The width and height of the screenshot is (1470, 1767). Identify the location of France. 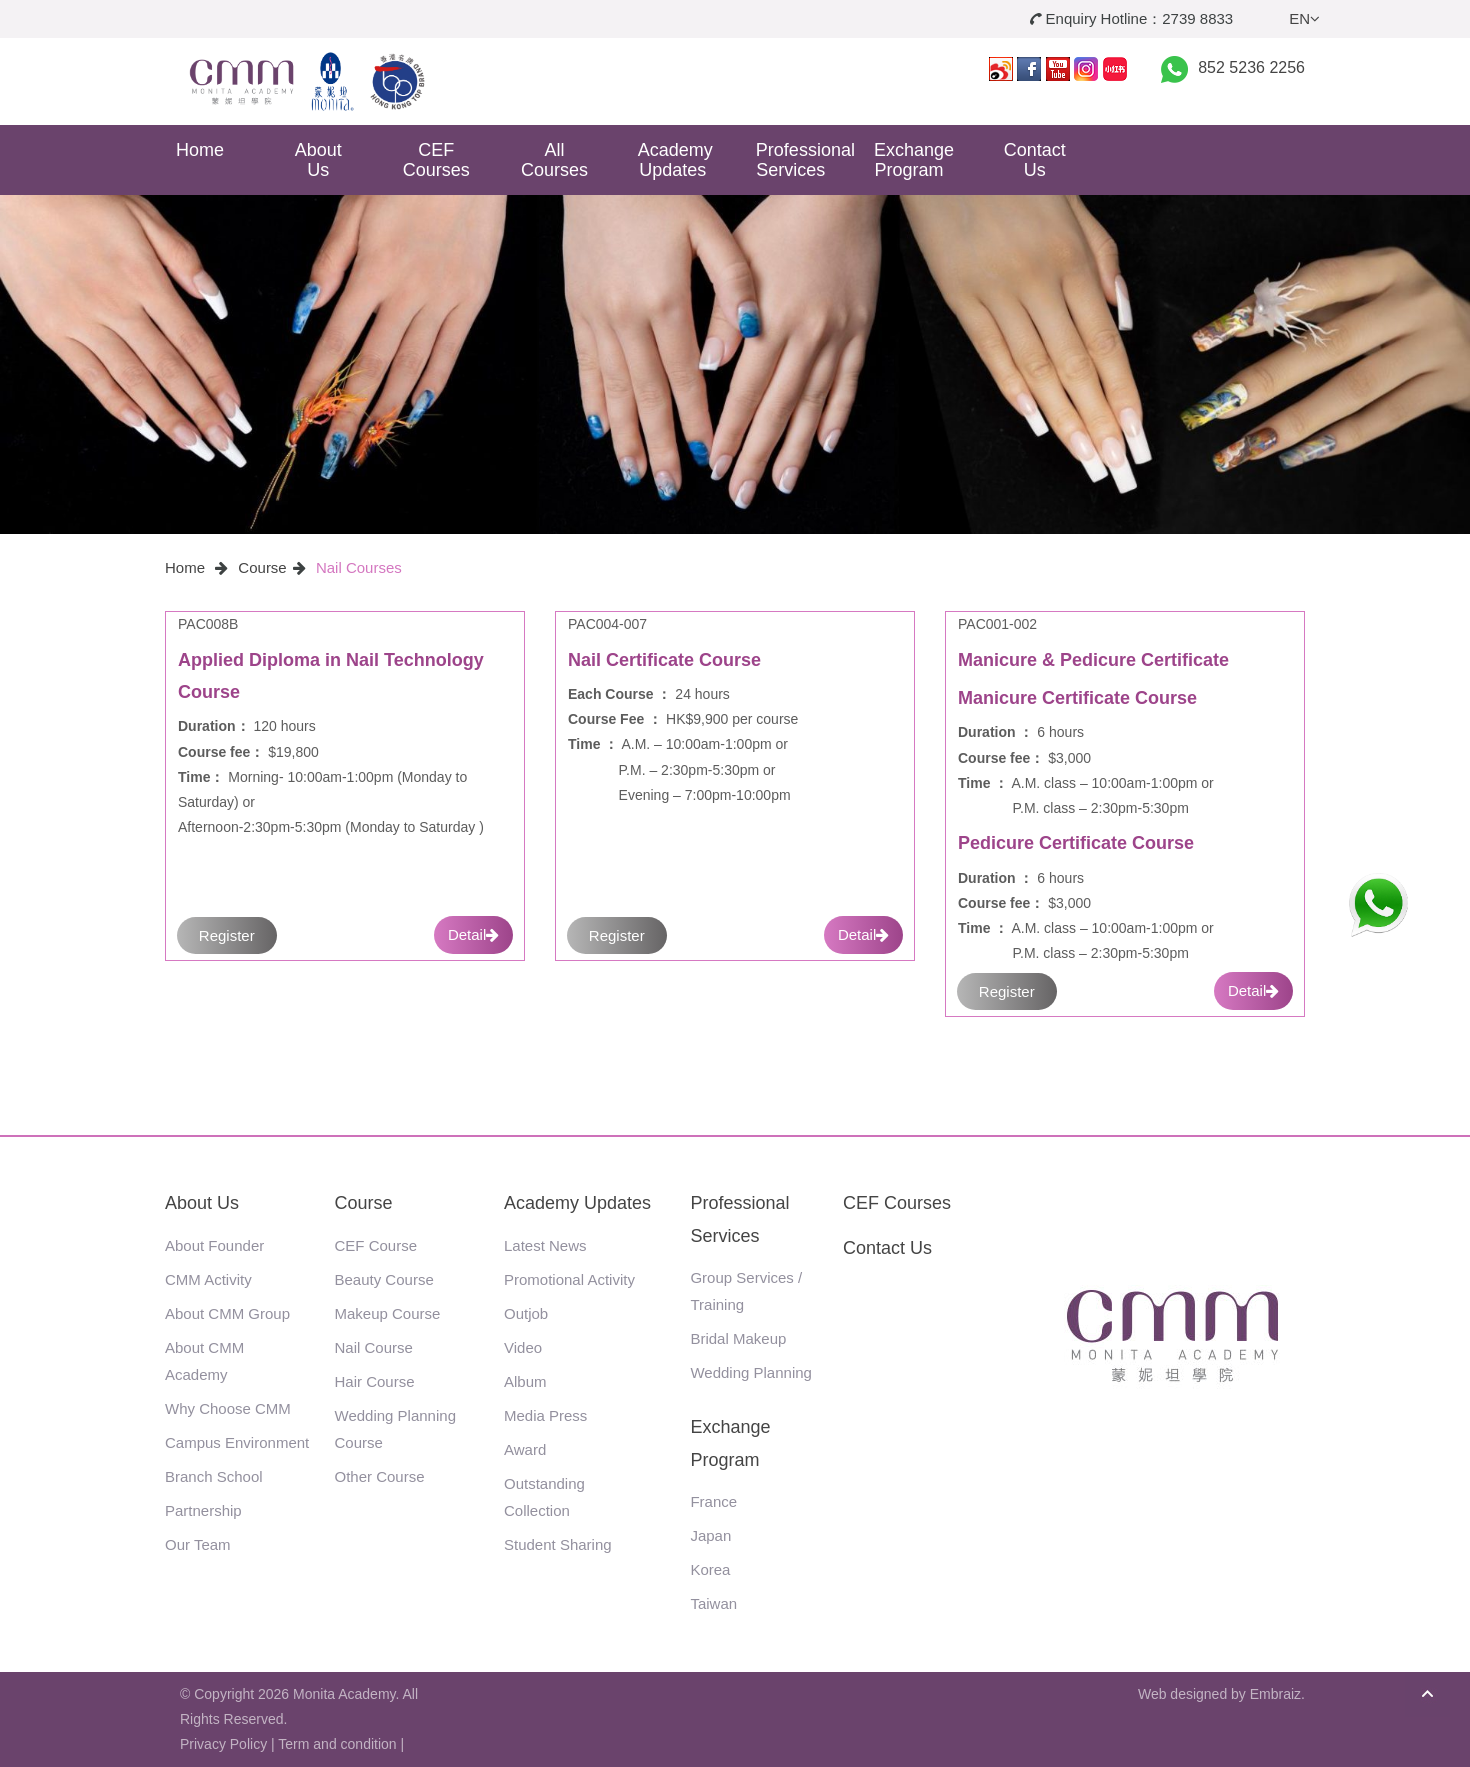
(713, 1501).